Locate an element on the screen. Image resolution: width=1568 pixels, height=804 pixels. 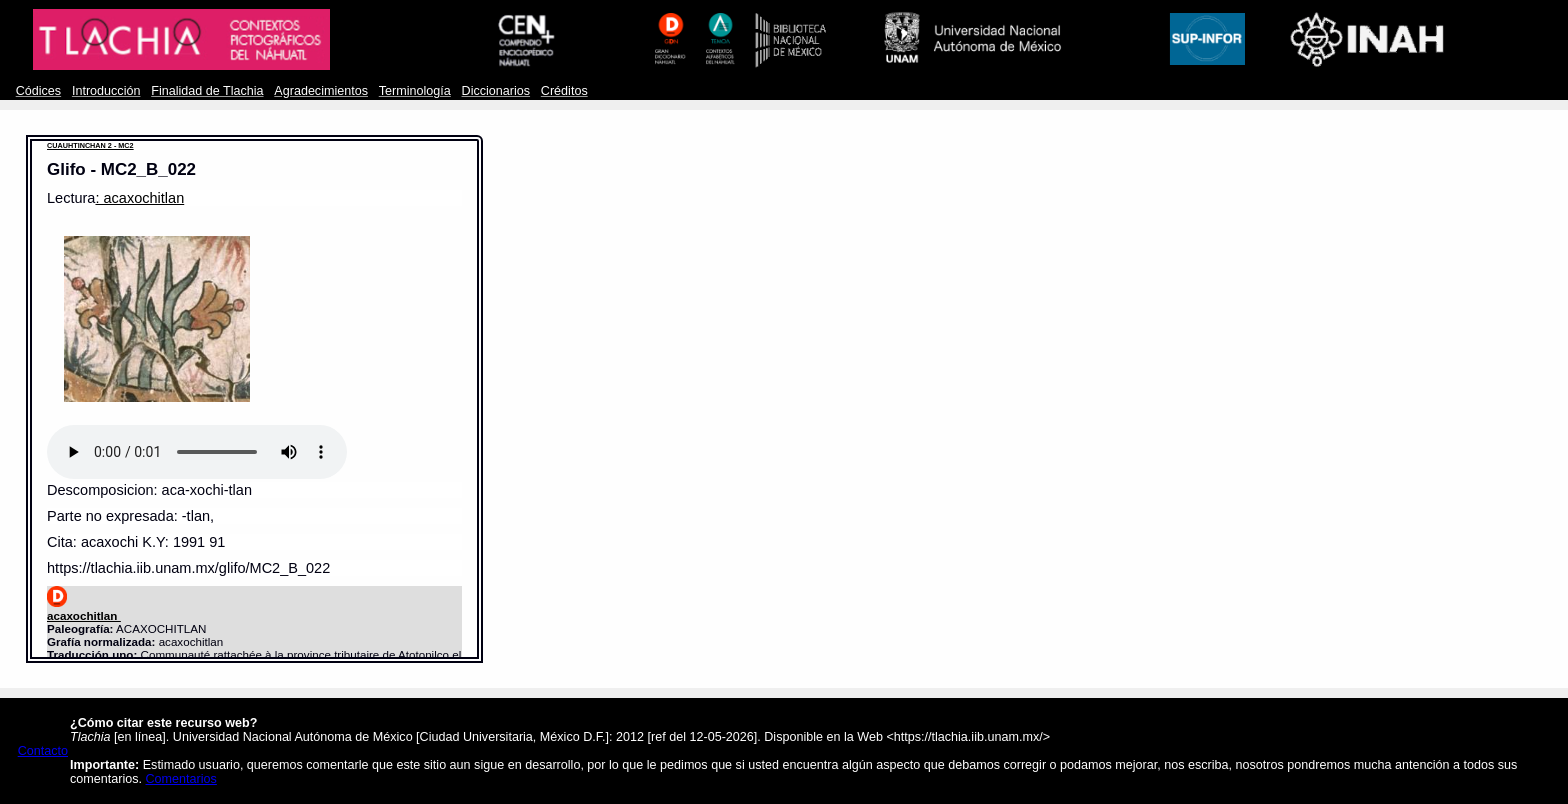
Códices is located at coordinates (38, 91).